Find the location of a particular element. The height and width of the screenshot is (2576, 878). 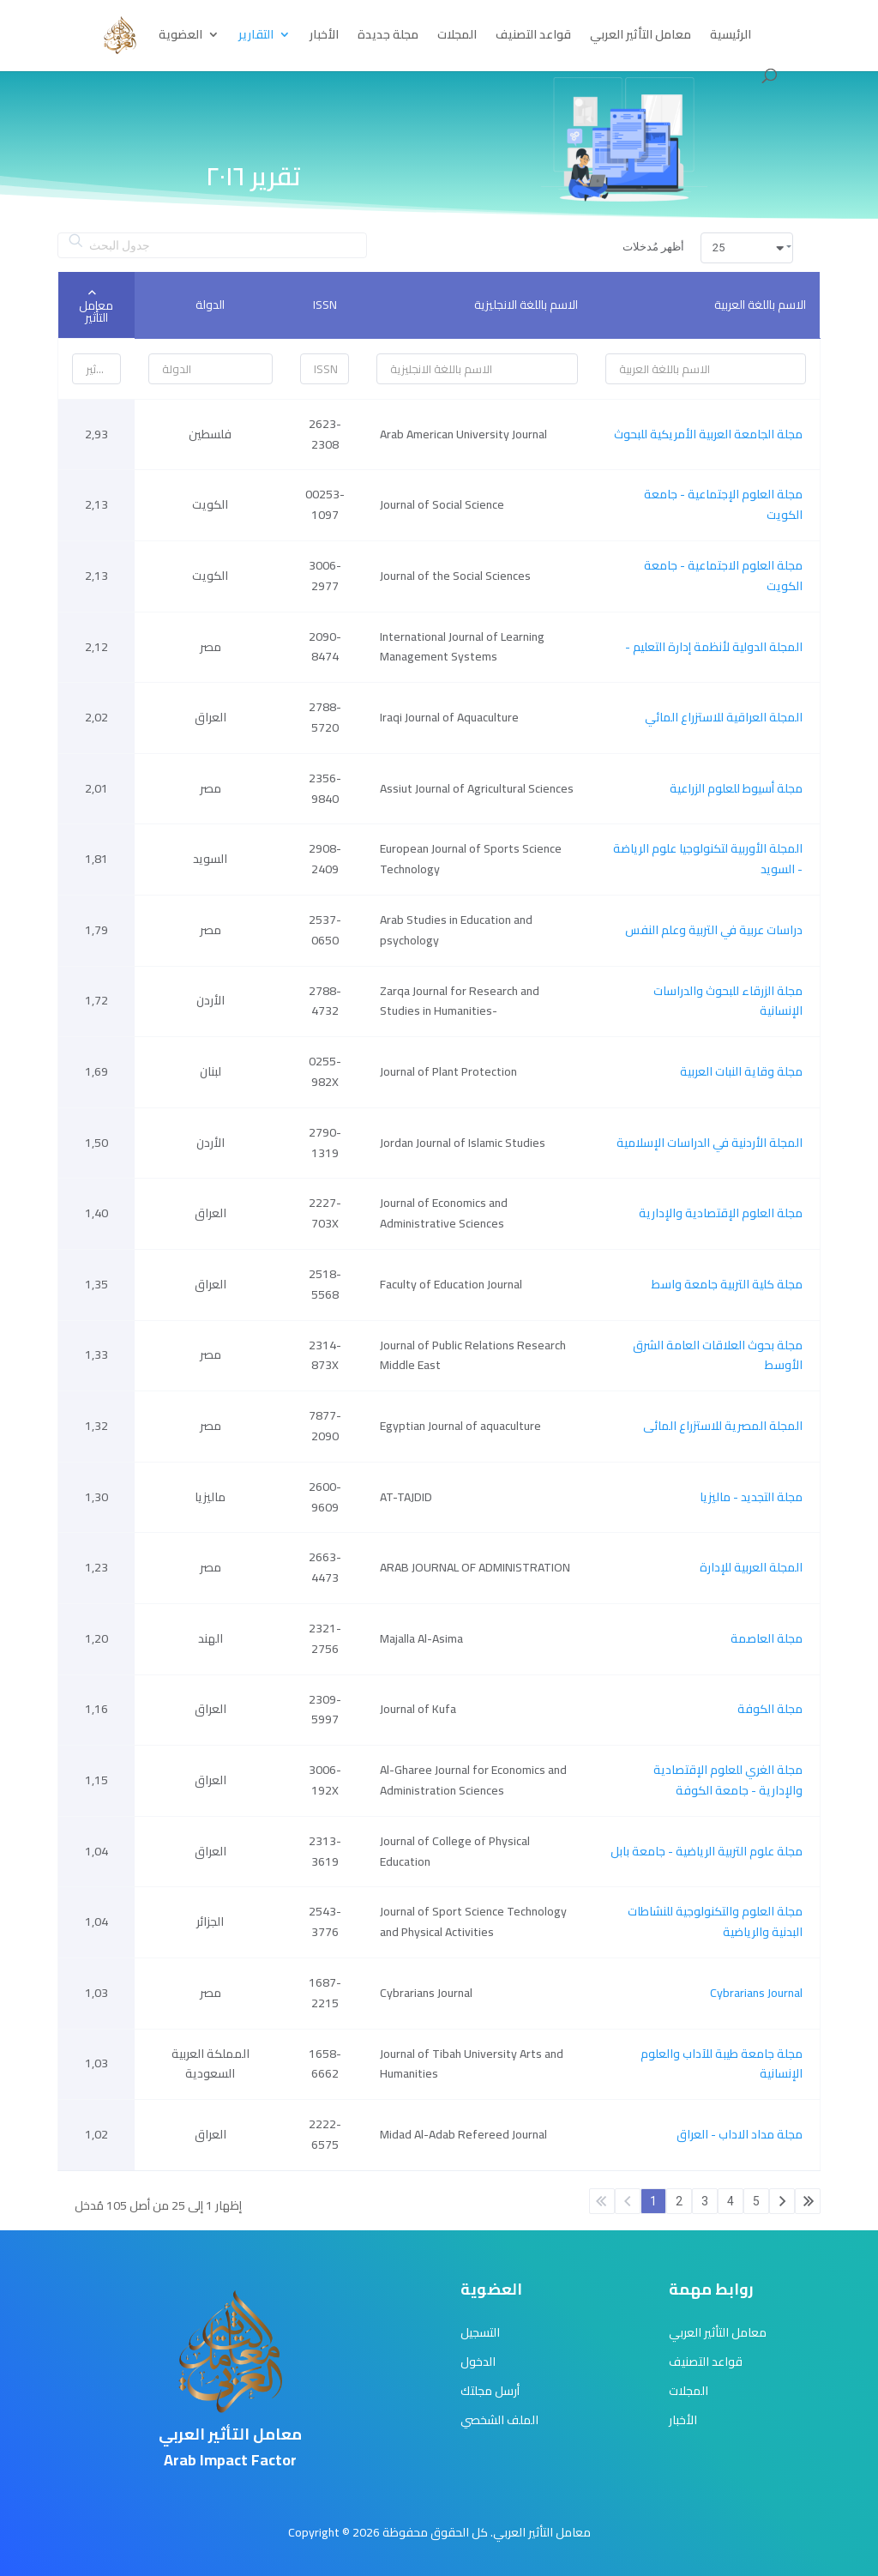

الاسم باللغة الانجليزية [الاسم باللغة الانجليزية: activate to sort column ascending] is located at coordinates (526, 304).